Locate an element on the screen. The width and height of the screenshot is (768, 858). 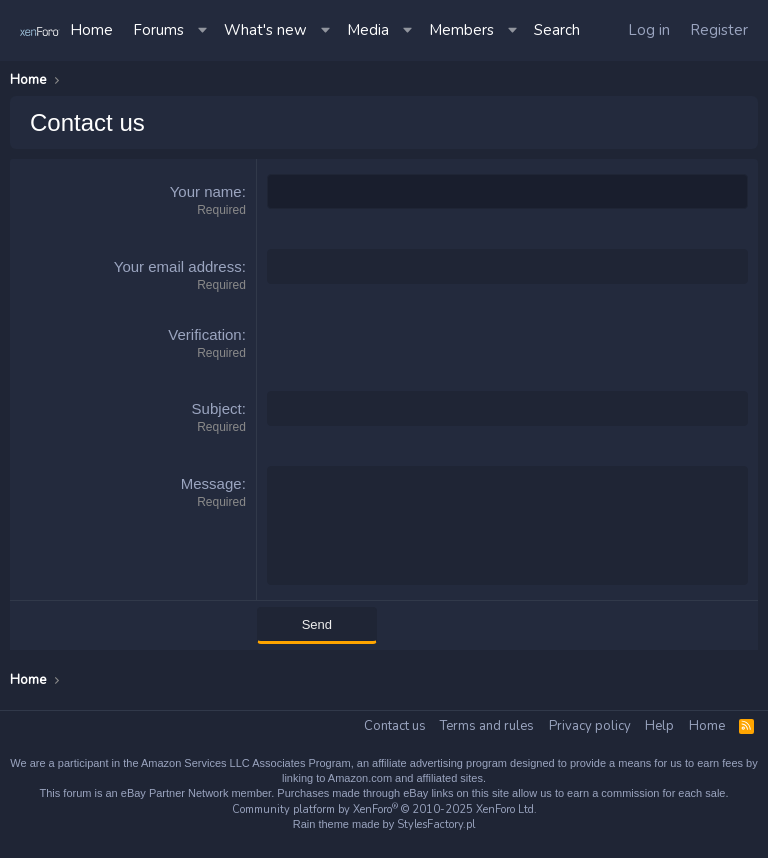
Home is located at coordinates (91, 30).